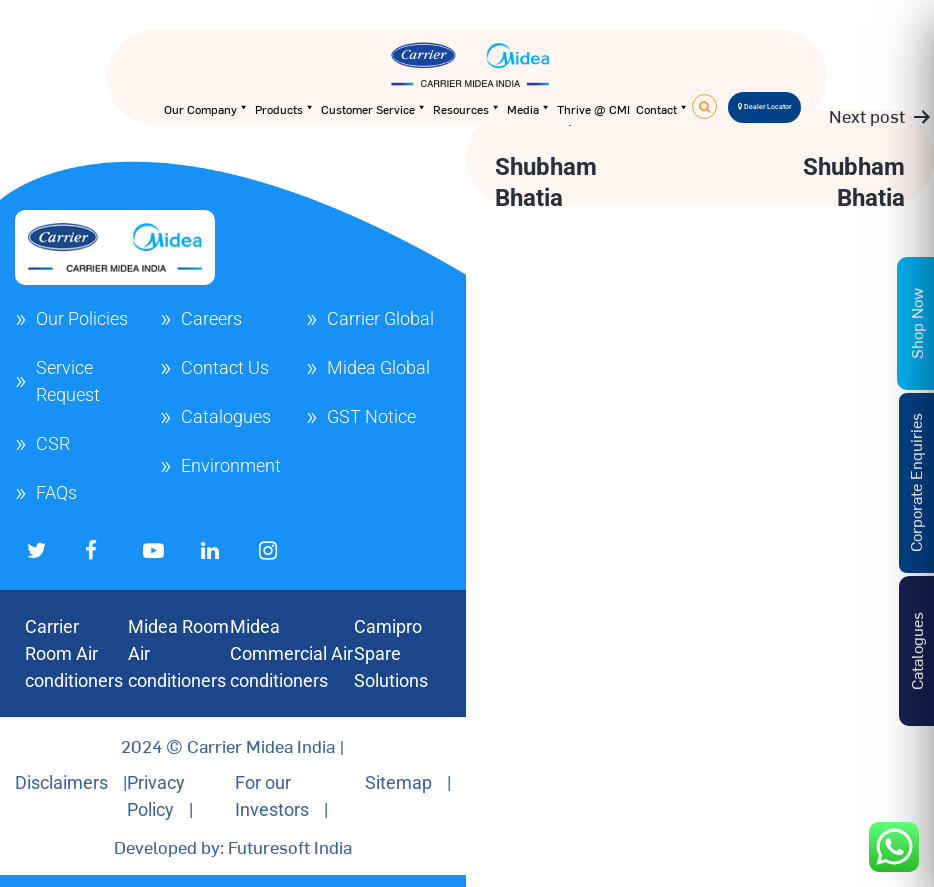 The height and width of the screenshot is (887, 934). I want to click on Careers, so click(211, 318).